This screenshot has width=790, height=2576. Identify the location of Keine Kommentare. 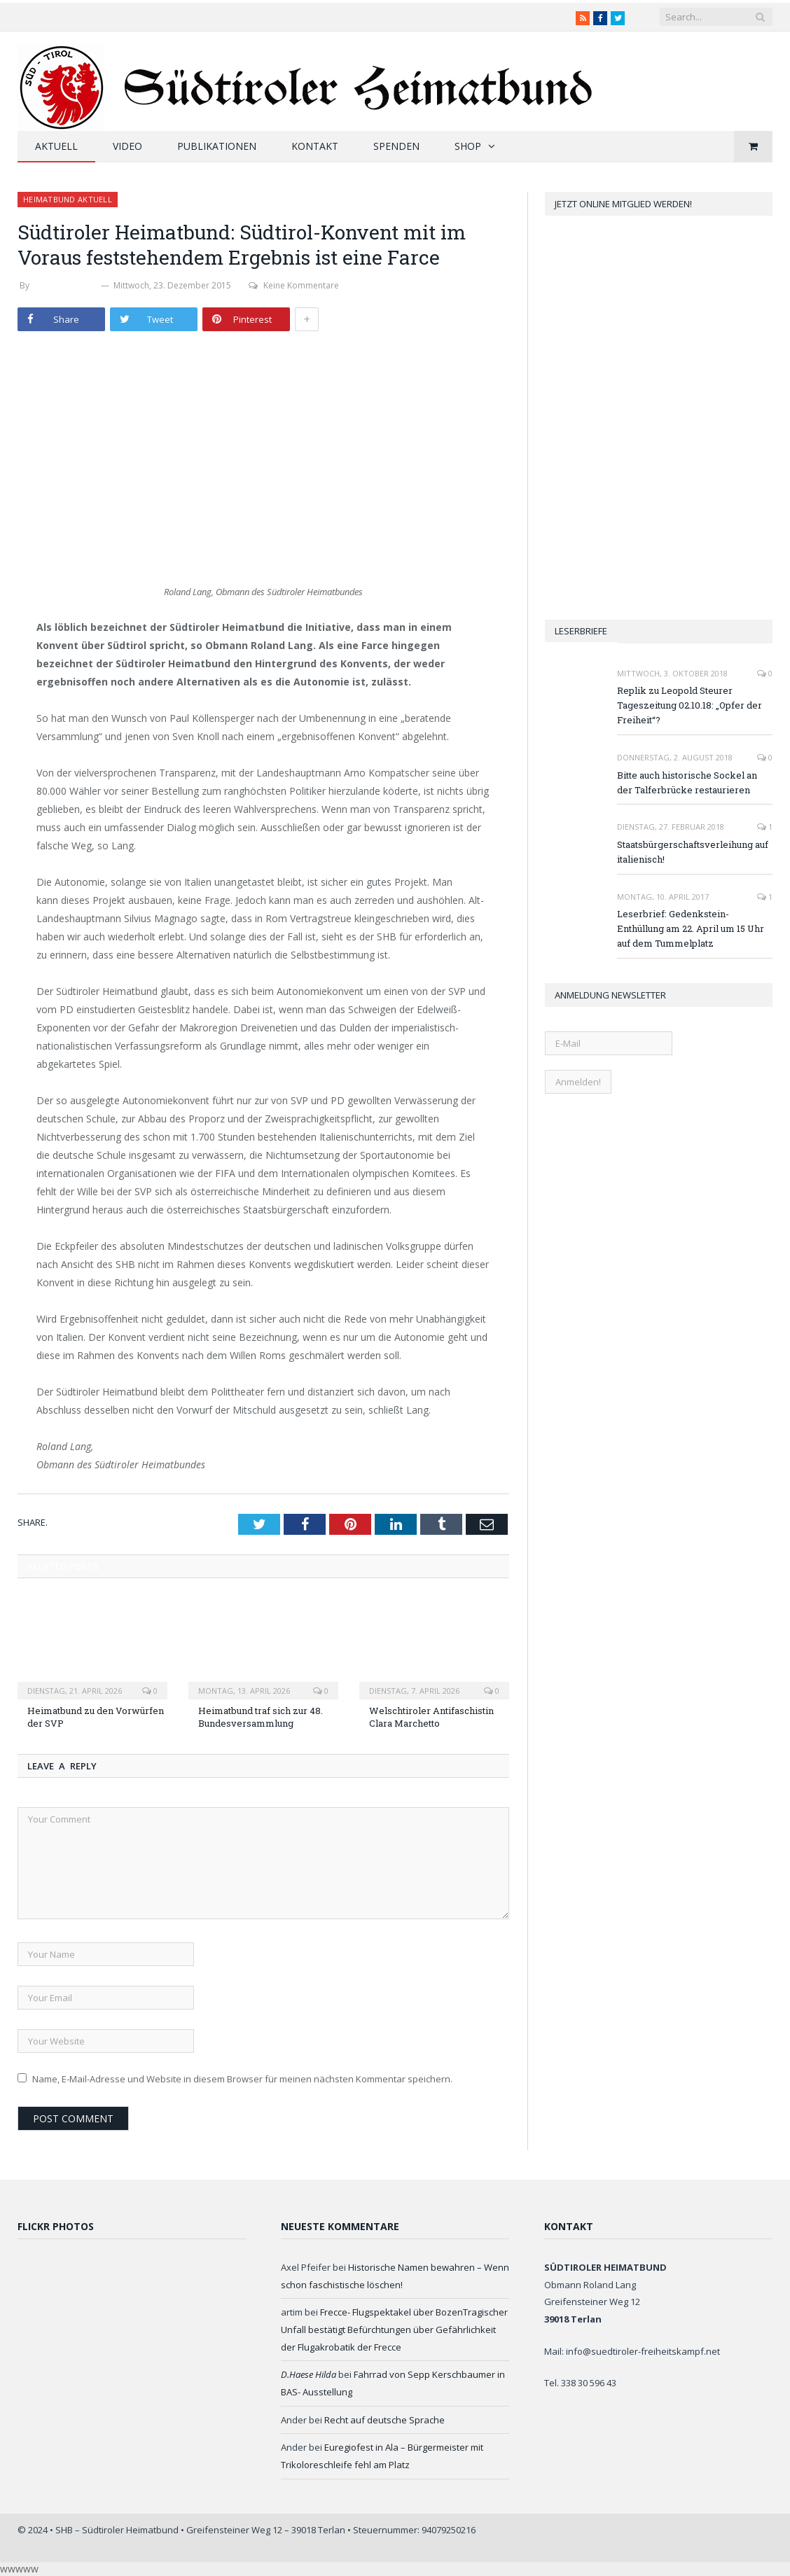
(294, 285).